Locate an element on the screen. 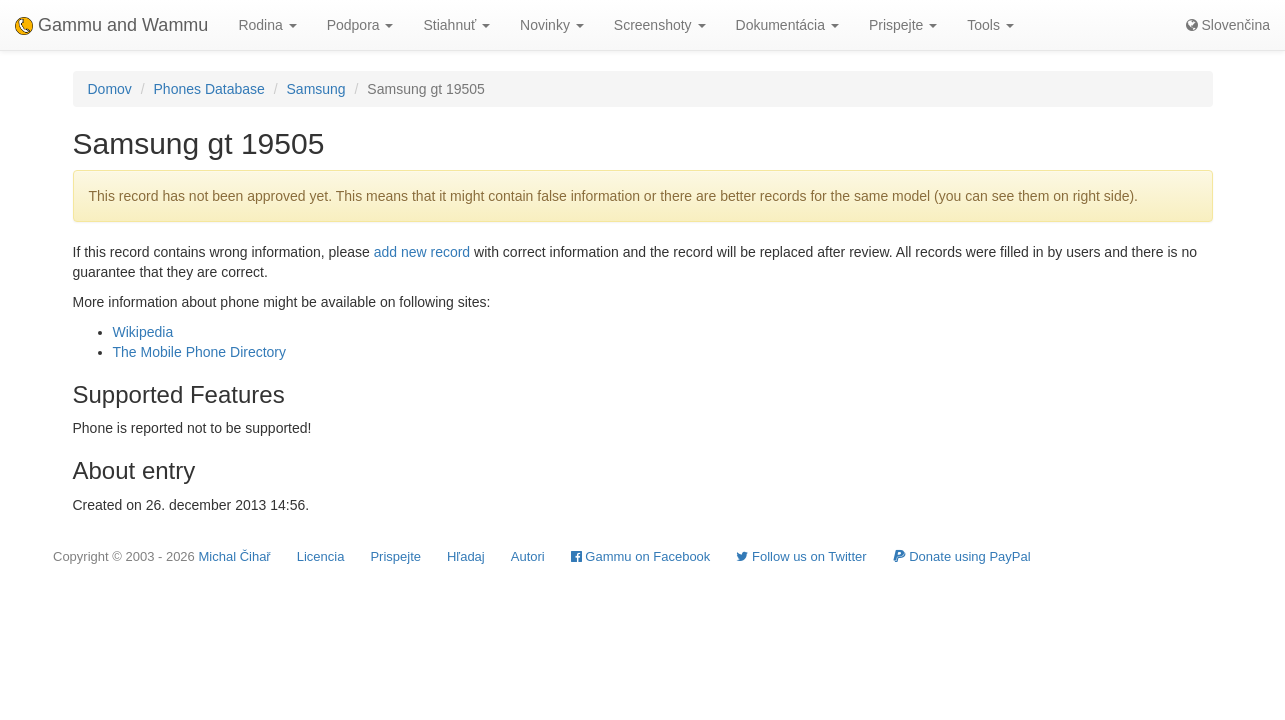  Gammu on Facebook is located at coordinates (641, 556).